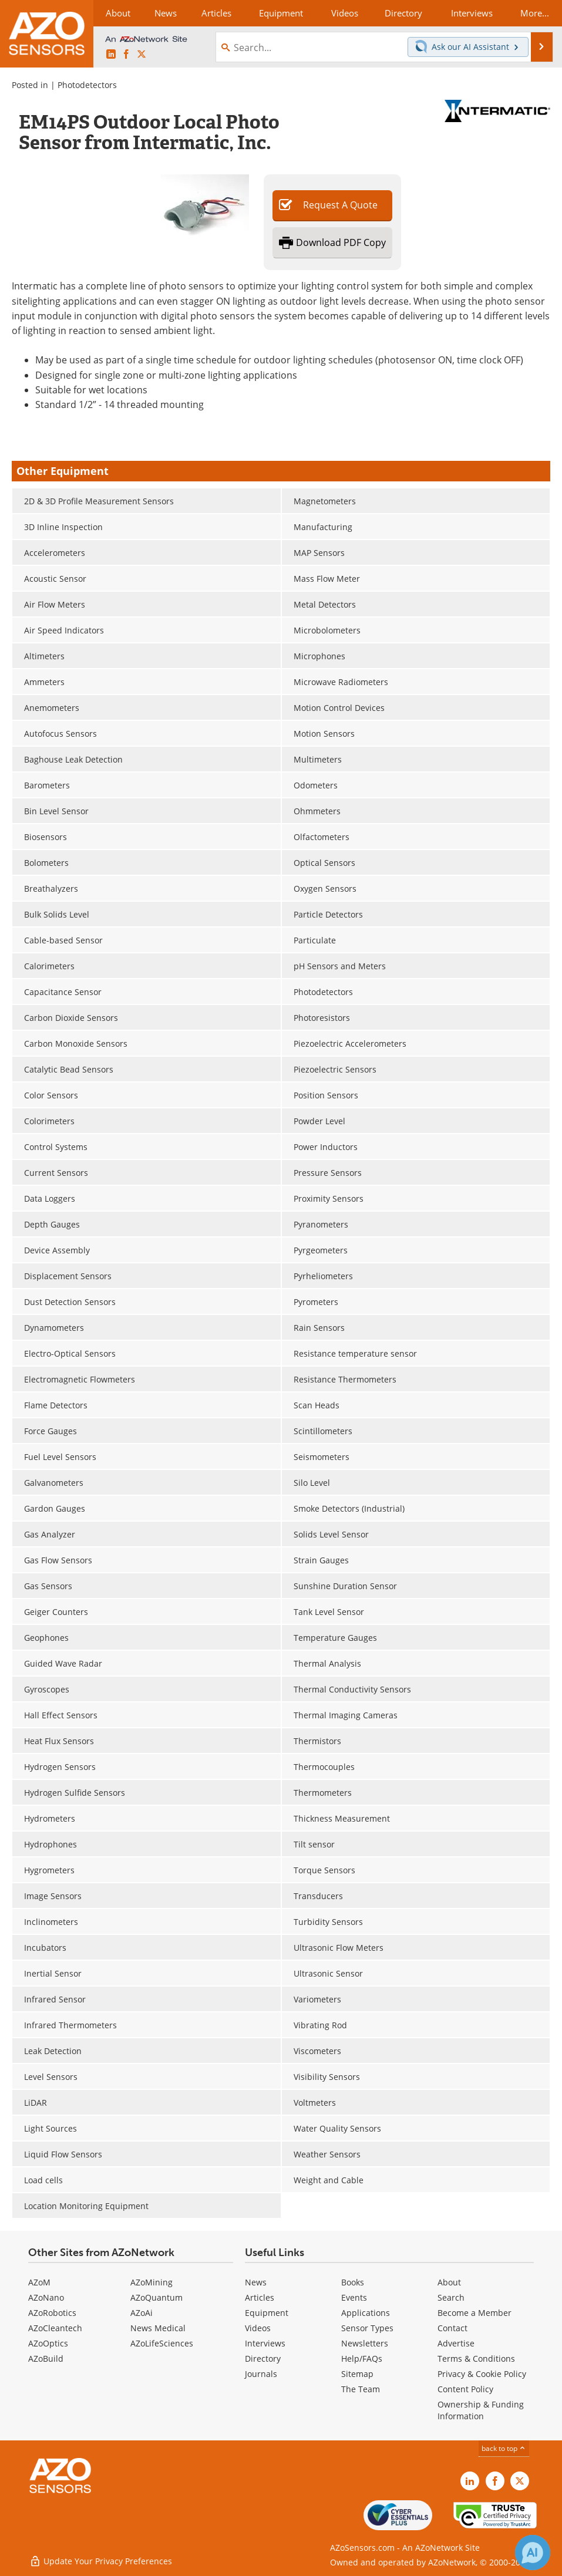  Describe the element at coordinates (111, 54) in the screenshot. I see `[AZoSensors LinkedIn page]` at that location.